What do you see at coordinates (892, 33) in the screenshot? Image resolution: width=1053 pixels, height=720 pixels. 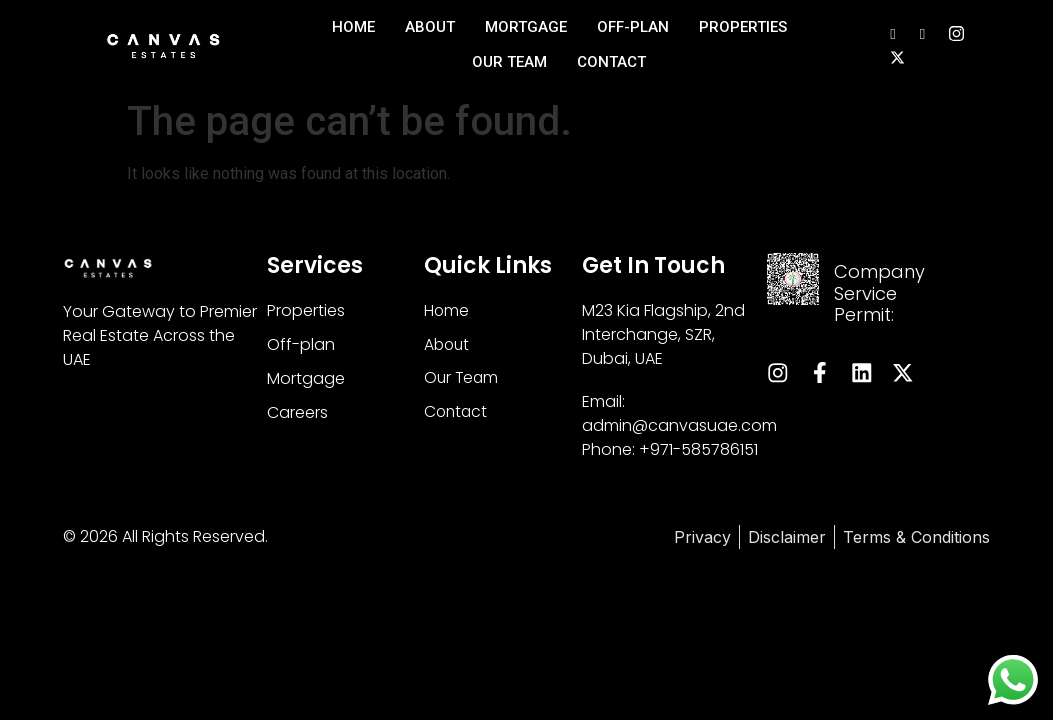 I see `[LinkedIn]` at bounding box center [892, 33].